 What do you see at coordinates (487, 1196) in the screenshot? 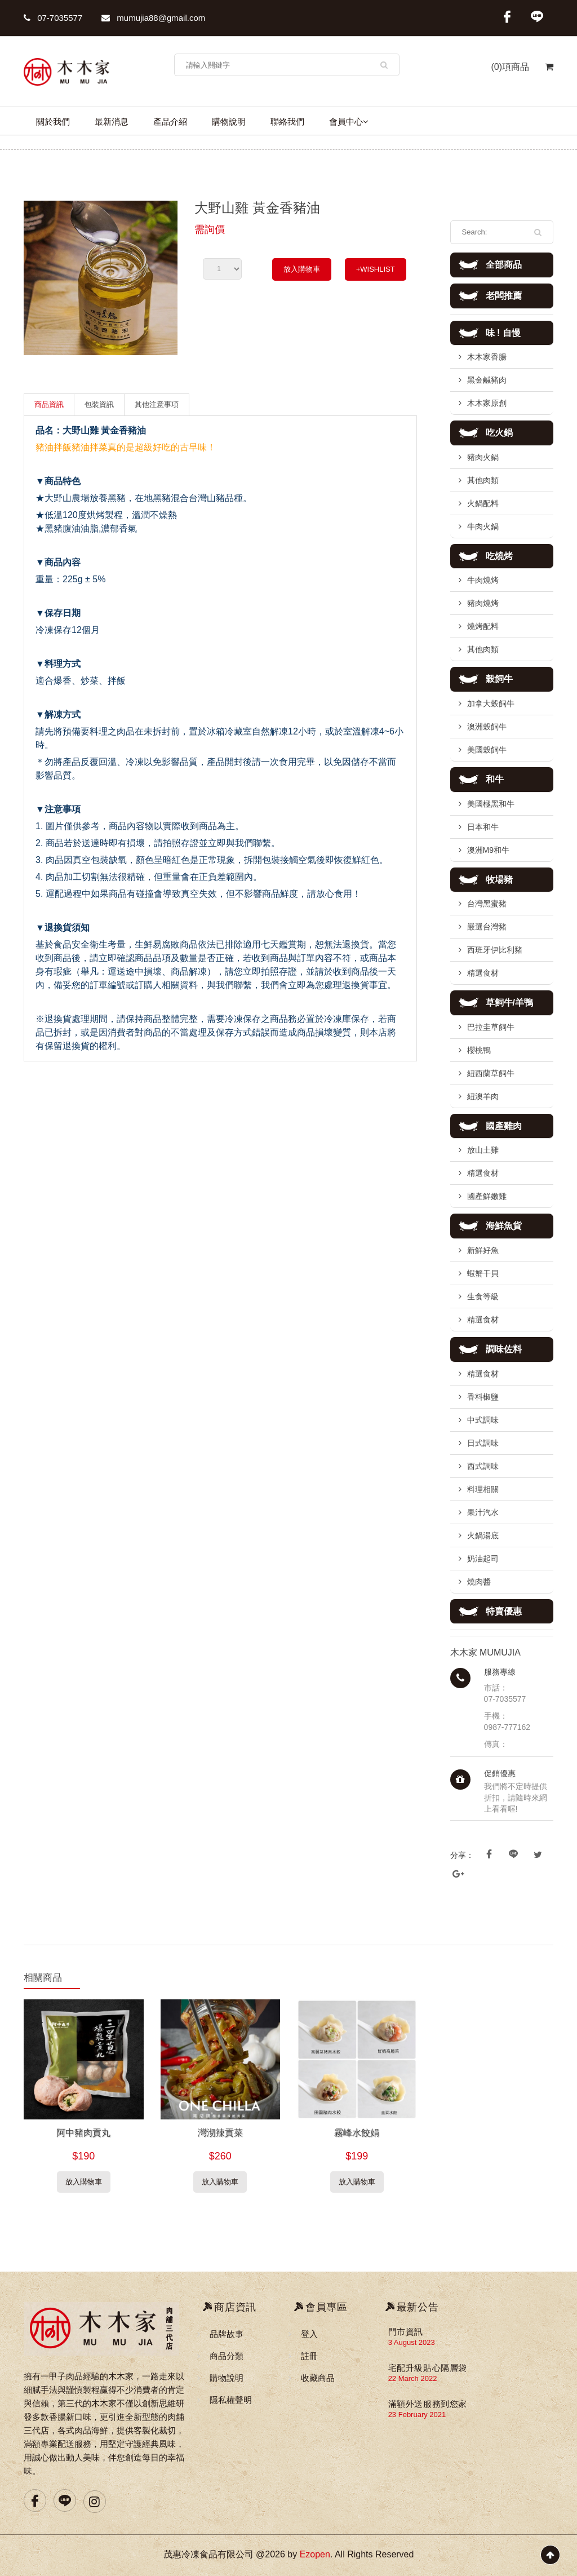
I see `國產鮮嫩雞` at bounding box center [487, 1196].